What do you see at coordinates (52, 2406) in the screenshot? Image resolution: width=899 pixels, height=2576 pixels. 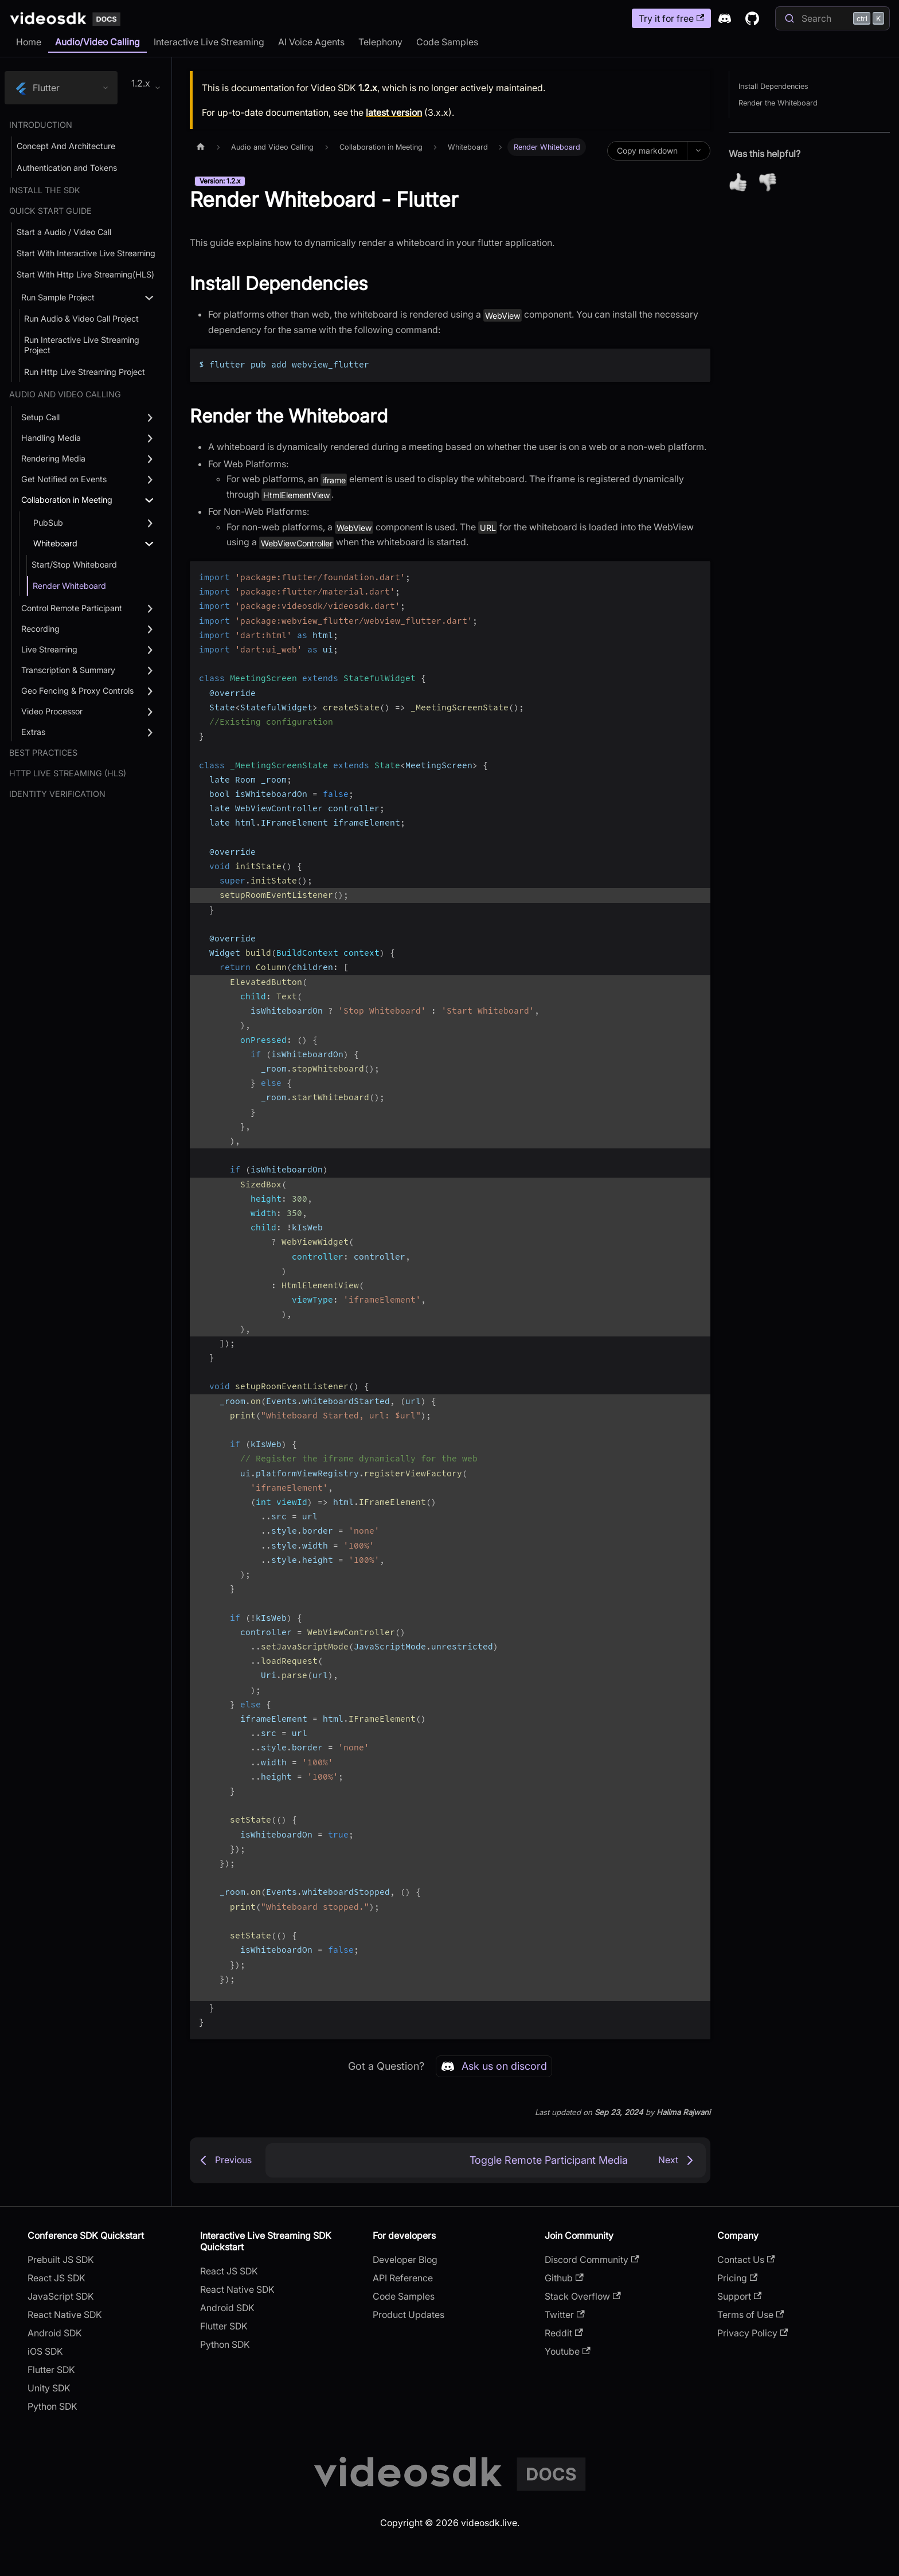 I see `Python SDK` at bounding box center [52, 2406].